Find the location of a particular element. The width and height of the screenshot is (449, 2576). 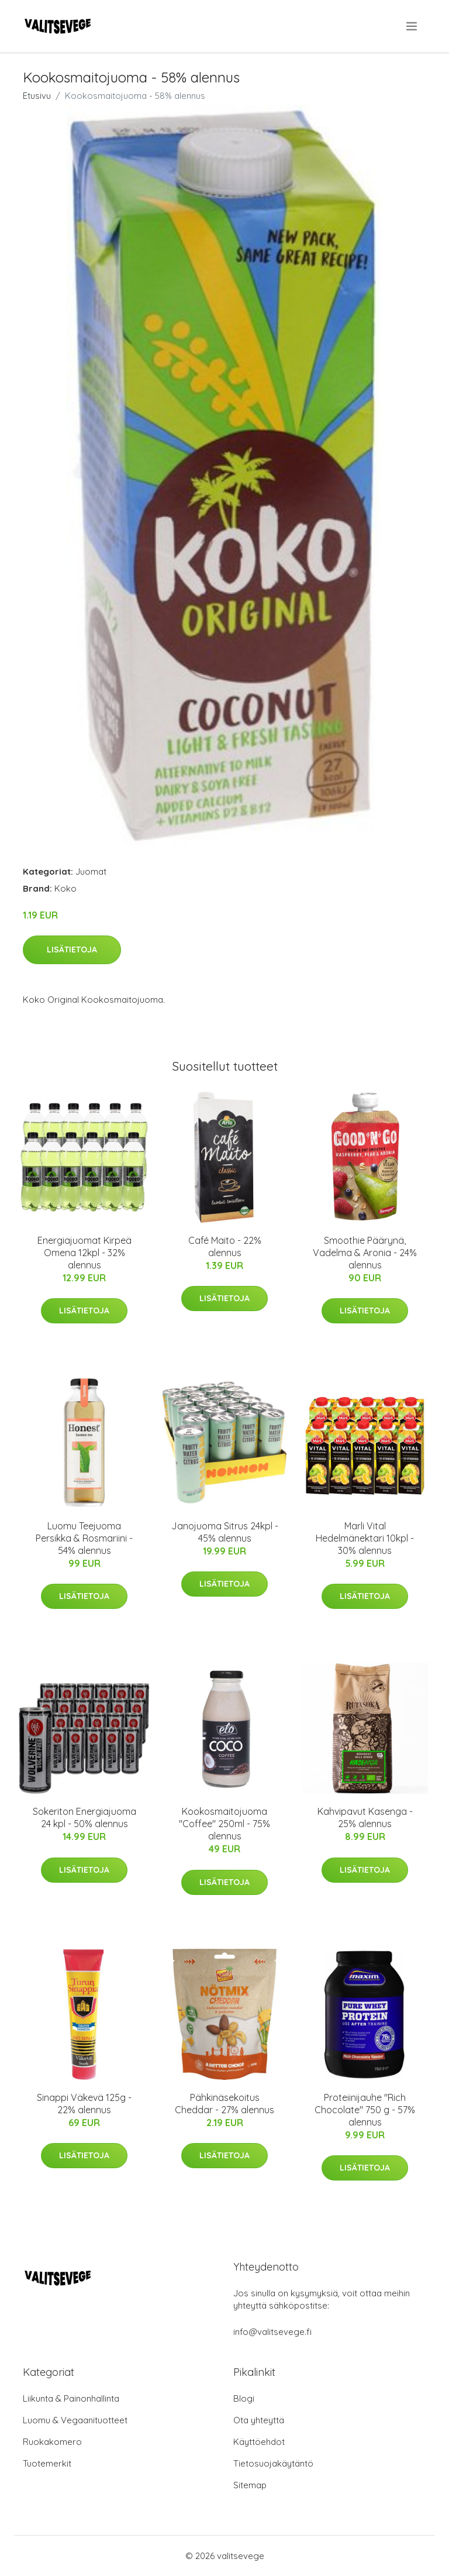

Proteiinijauhe "Rich Chocolate" 750 g - 57% alennus is located at coordinates (365, 2110).